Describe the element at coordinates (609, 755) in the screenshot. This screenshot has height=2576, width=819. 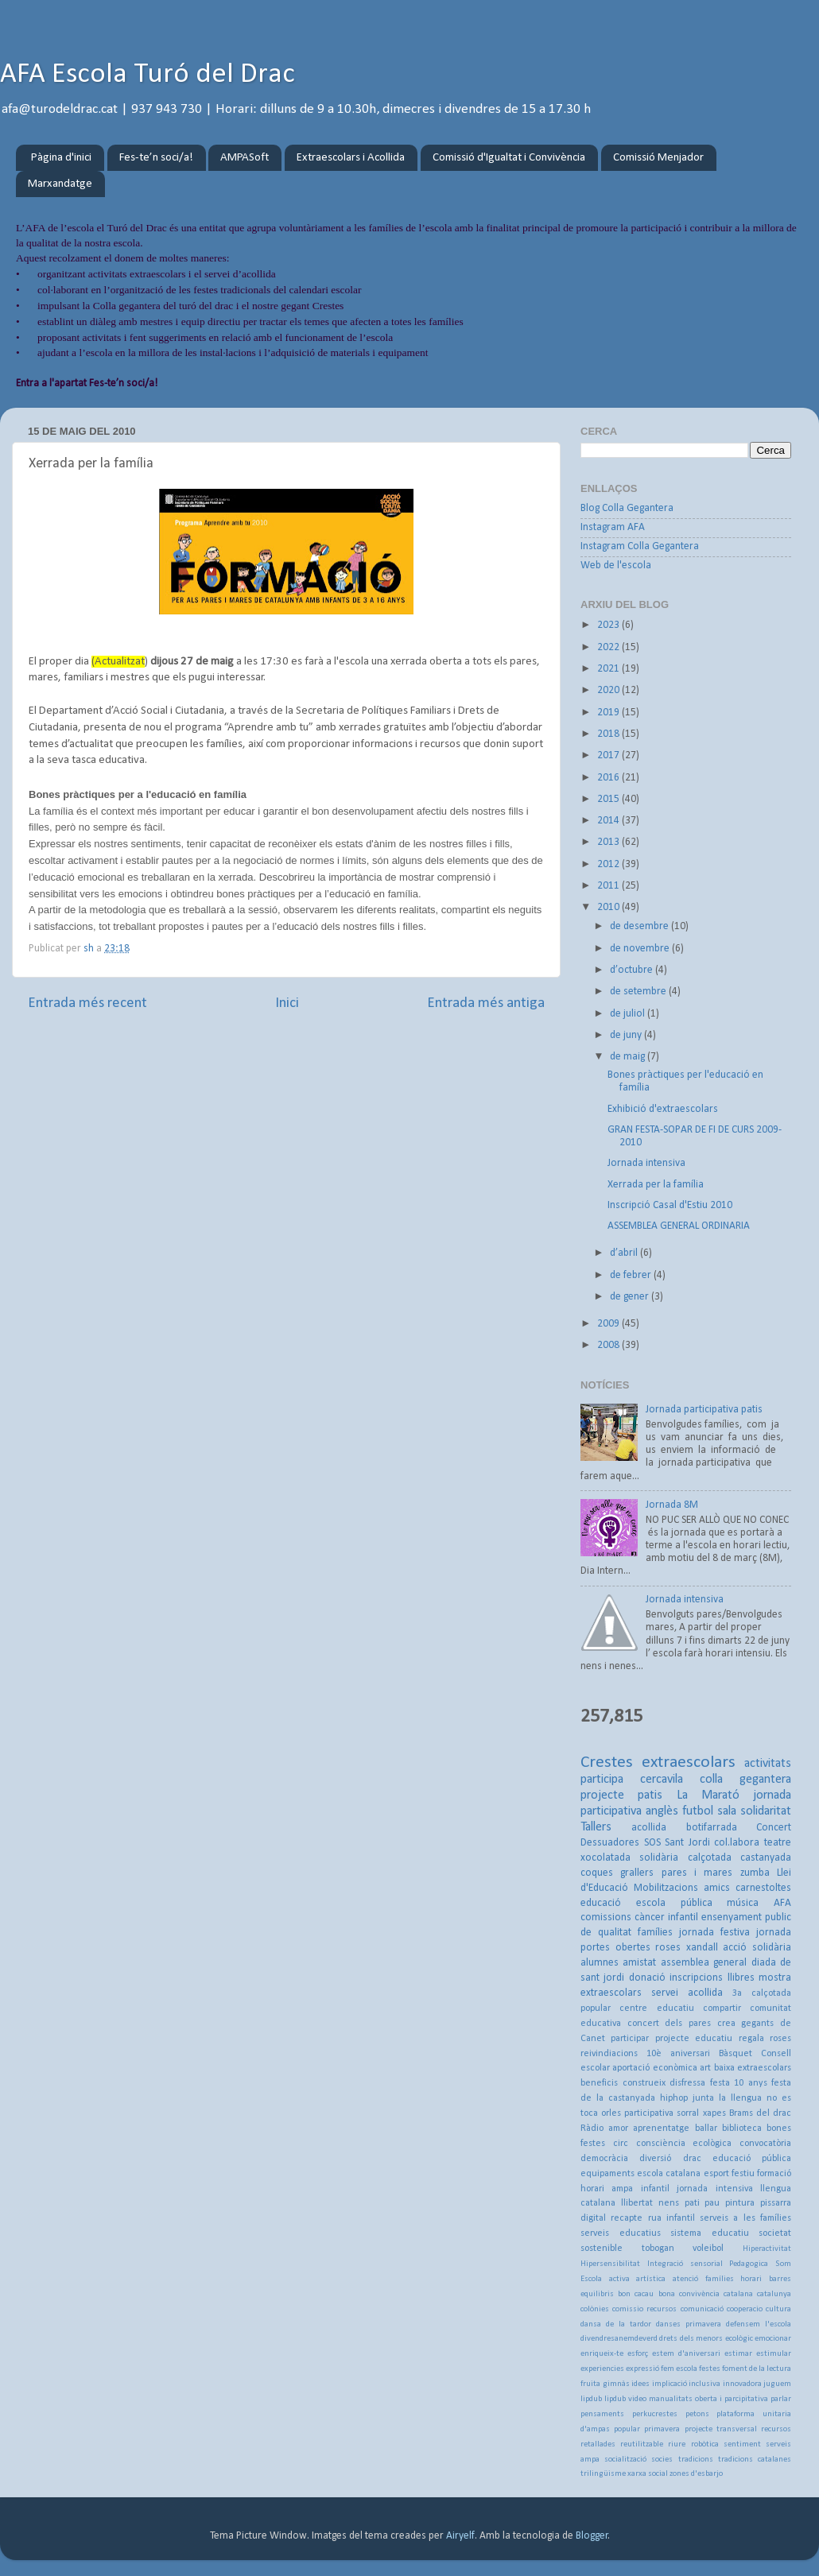
I see `2017` at that location.